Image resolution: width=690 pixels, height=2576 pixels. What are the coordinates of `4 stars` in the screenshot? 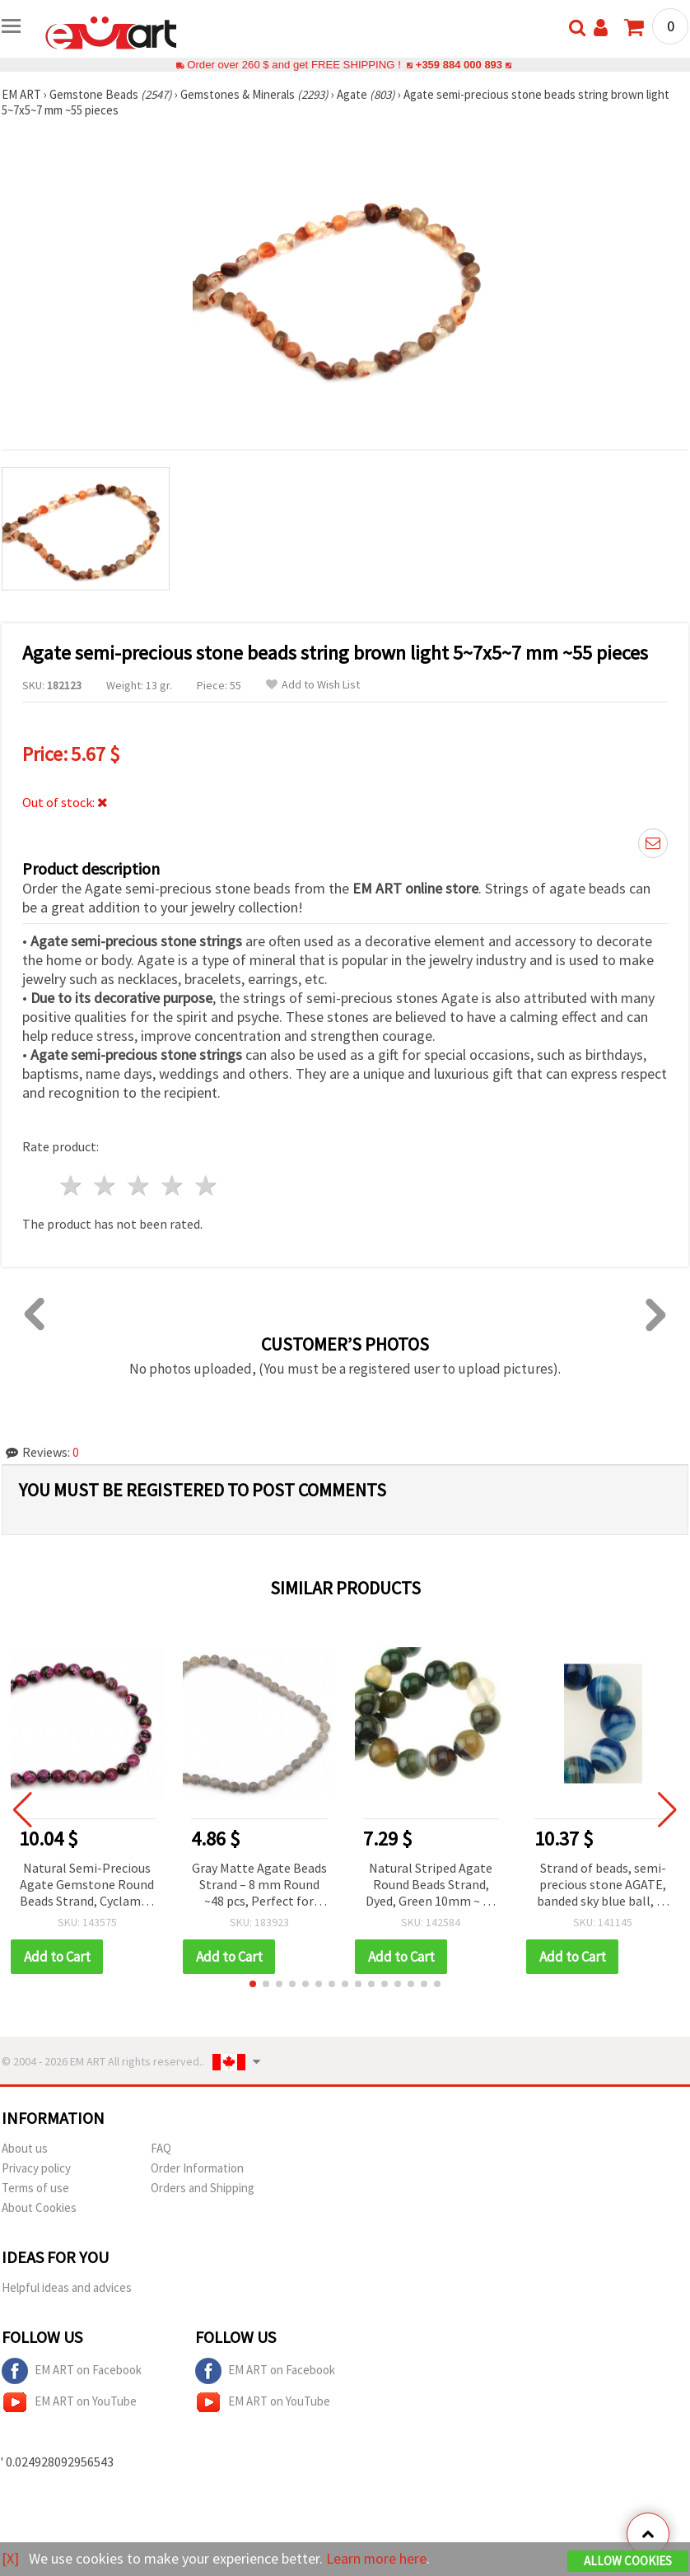 It's located at (172, 1185).